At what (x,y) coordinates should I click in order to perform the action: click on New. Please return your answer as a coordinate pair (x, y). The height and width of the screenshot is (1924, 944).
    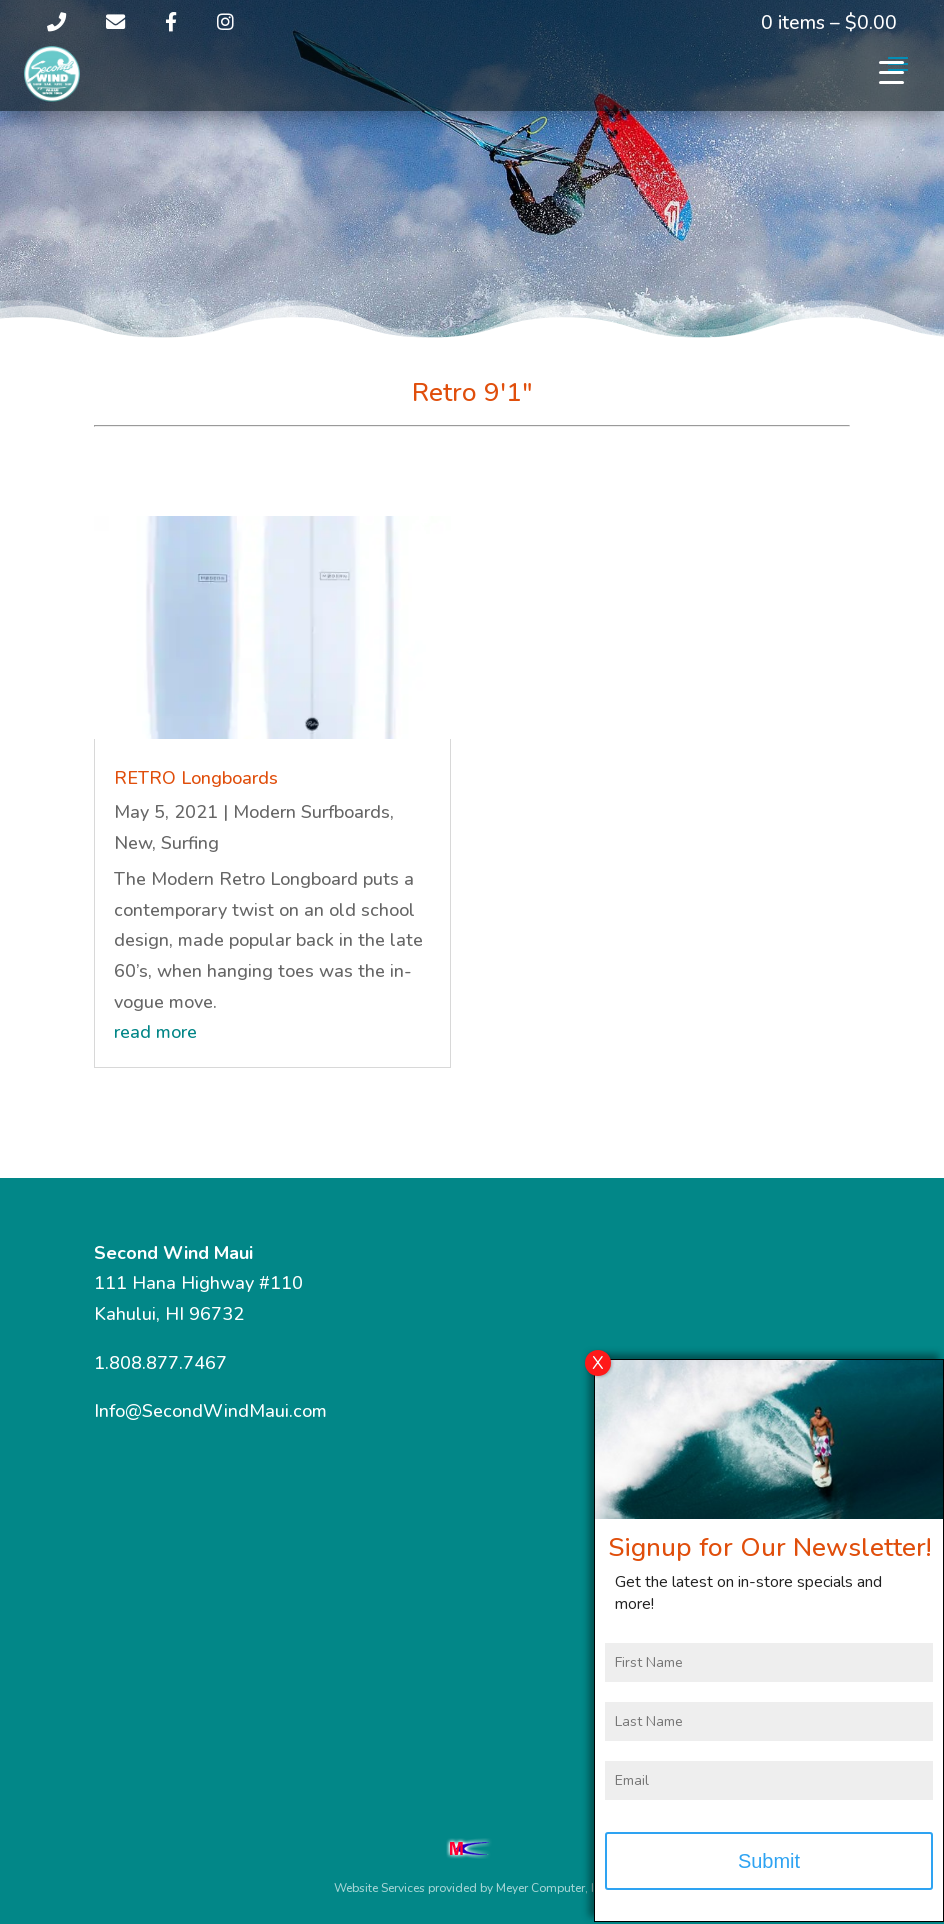
    Looking at the image, I should click on (133, 843).